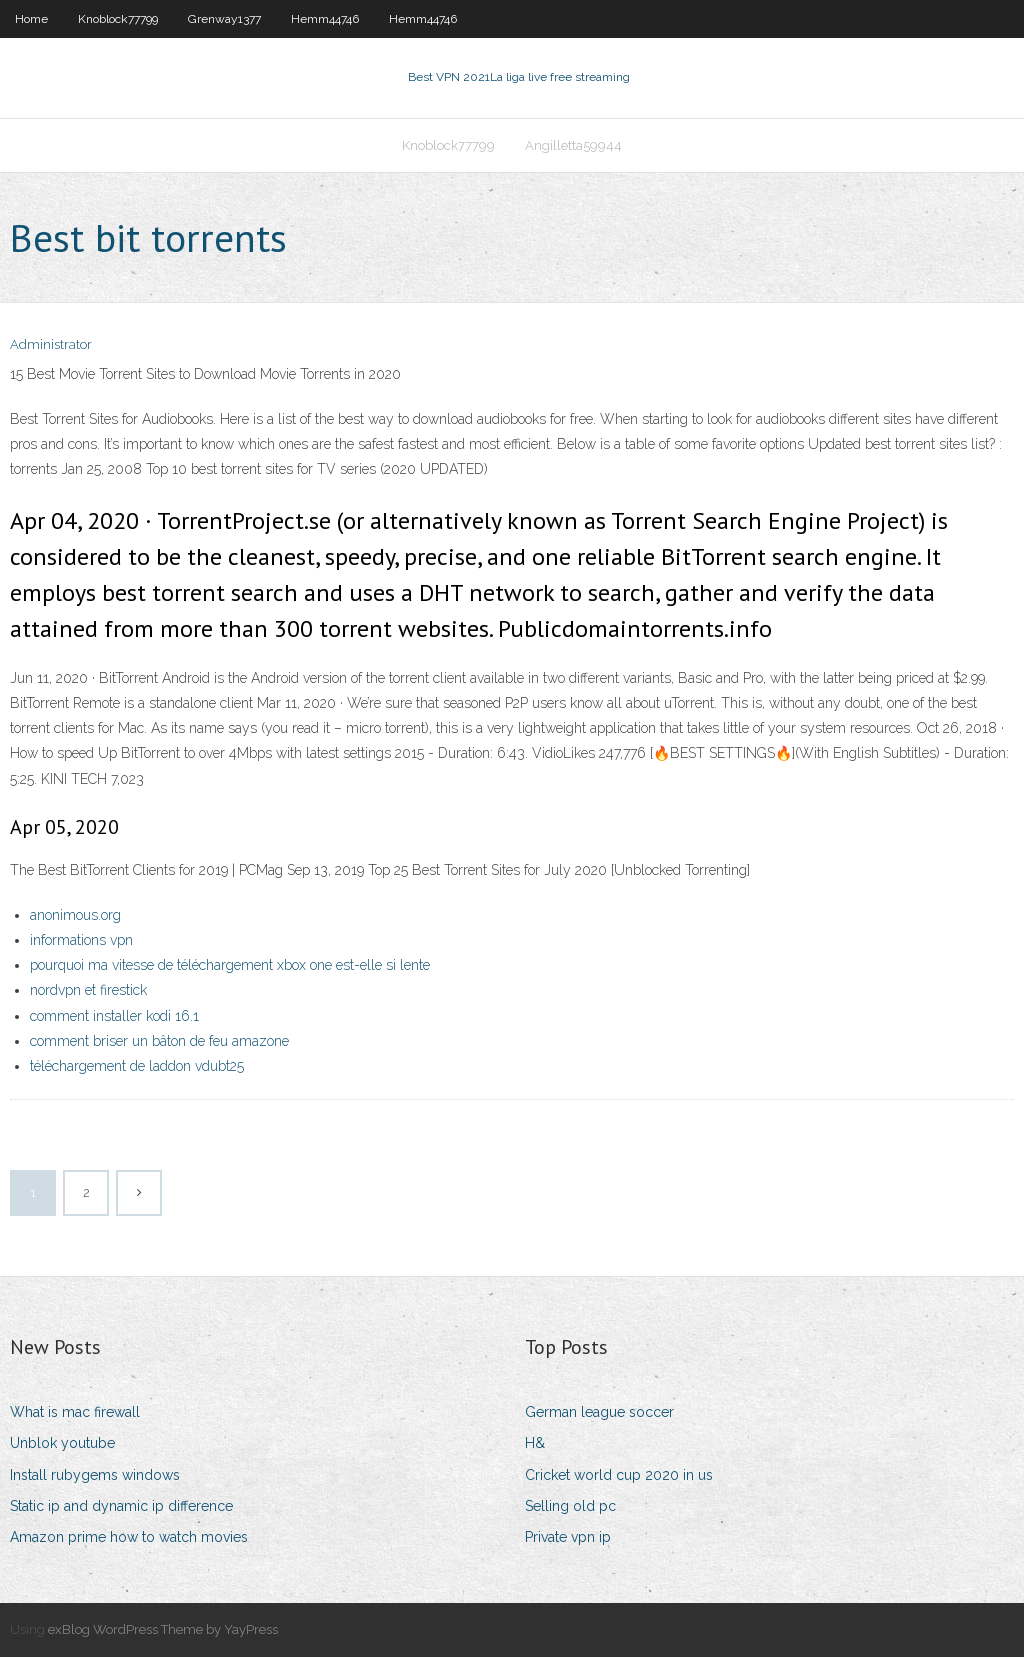  What do you see at coordinates (568, 1539) in the screenshot?
I see `Private vpn ip` at bounding box center [568, 1539].